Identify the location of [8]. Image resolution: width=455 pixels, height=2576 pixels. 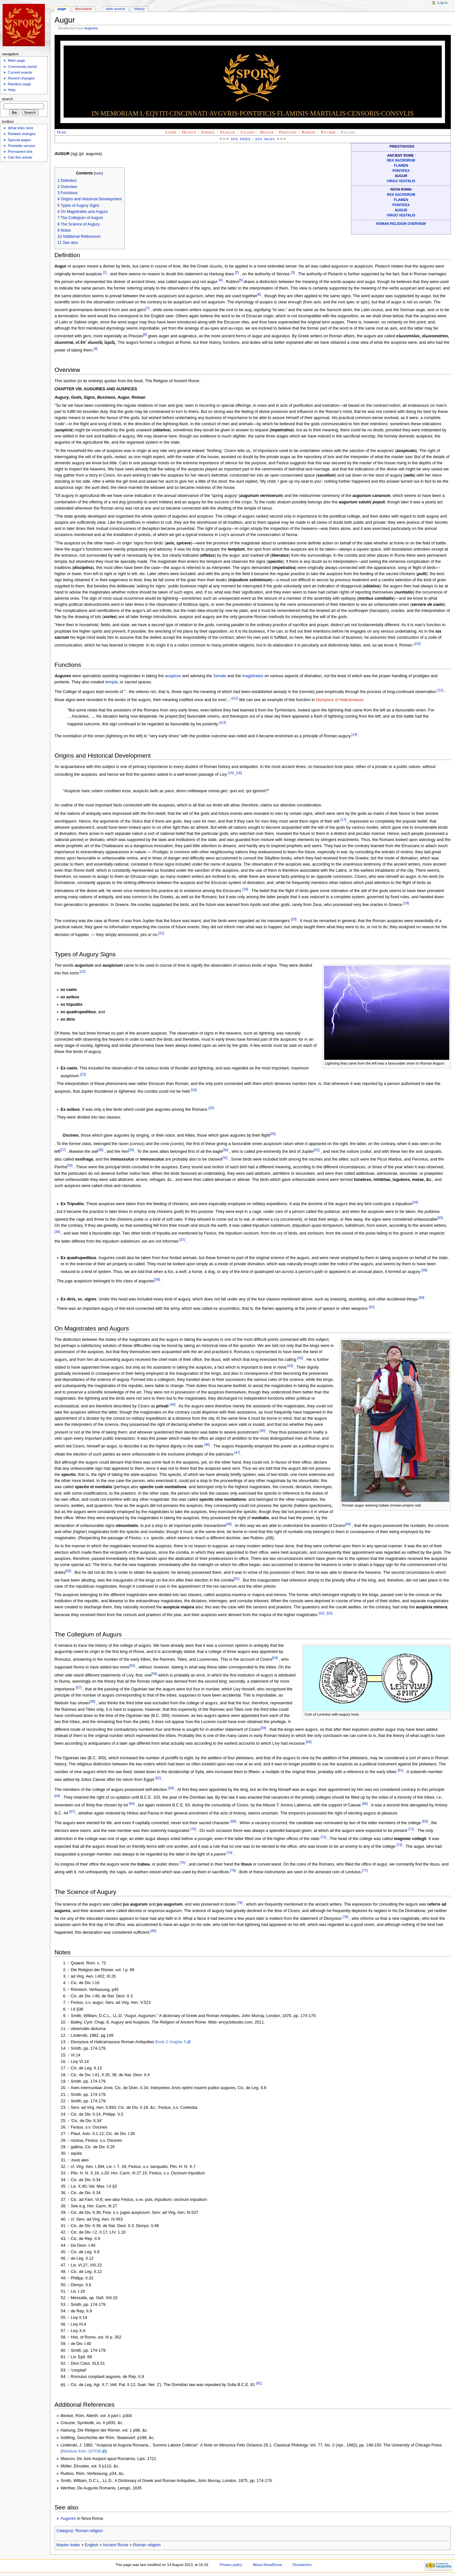
(145, 334).